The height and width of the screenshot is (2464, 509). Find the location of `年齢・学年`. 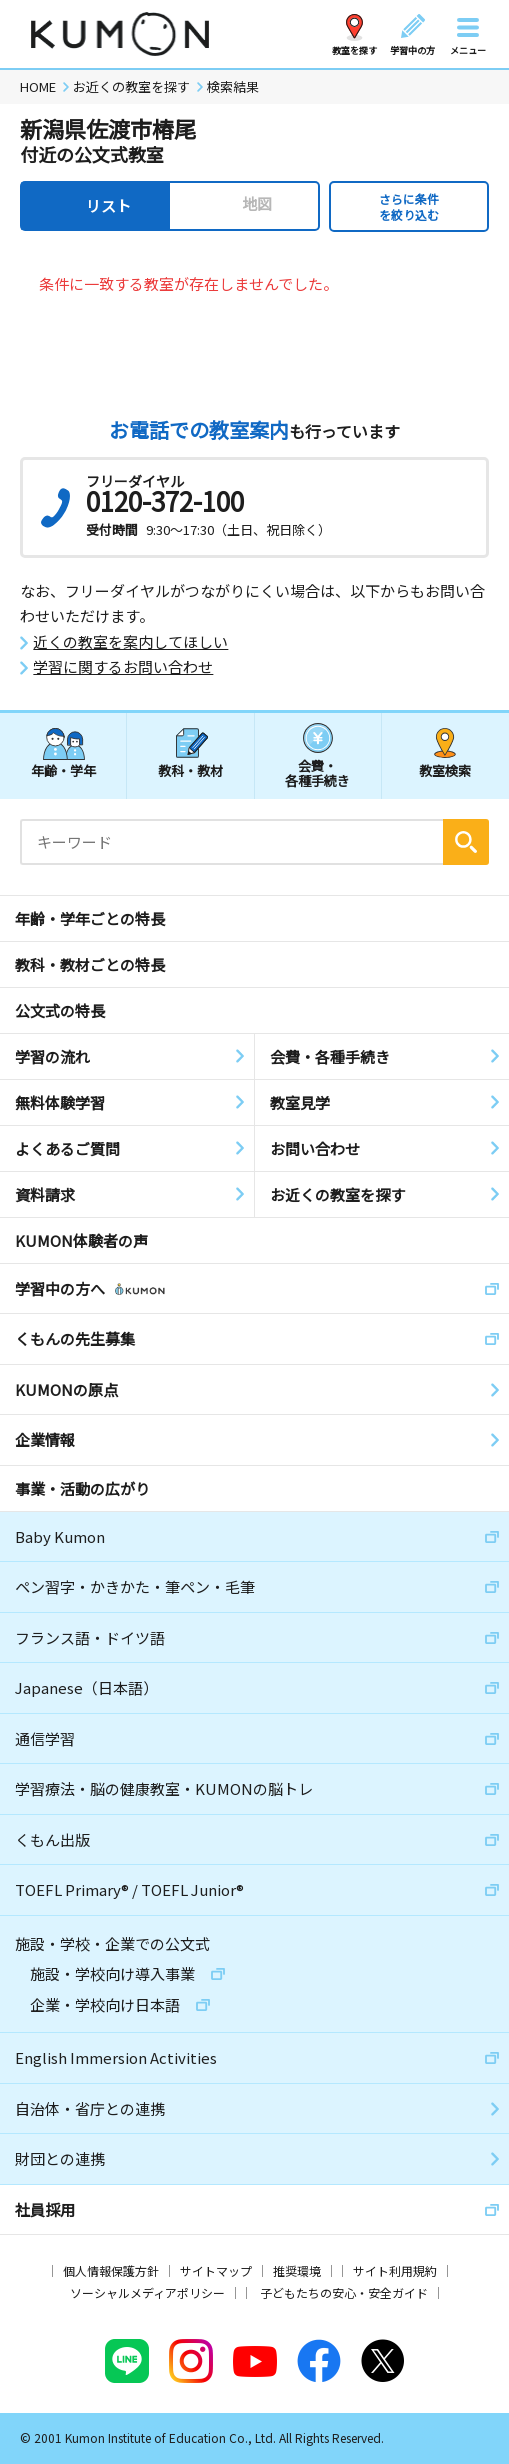

年齢・学年 is located at coordinates (63, 770).